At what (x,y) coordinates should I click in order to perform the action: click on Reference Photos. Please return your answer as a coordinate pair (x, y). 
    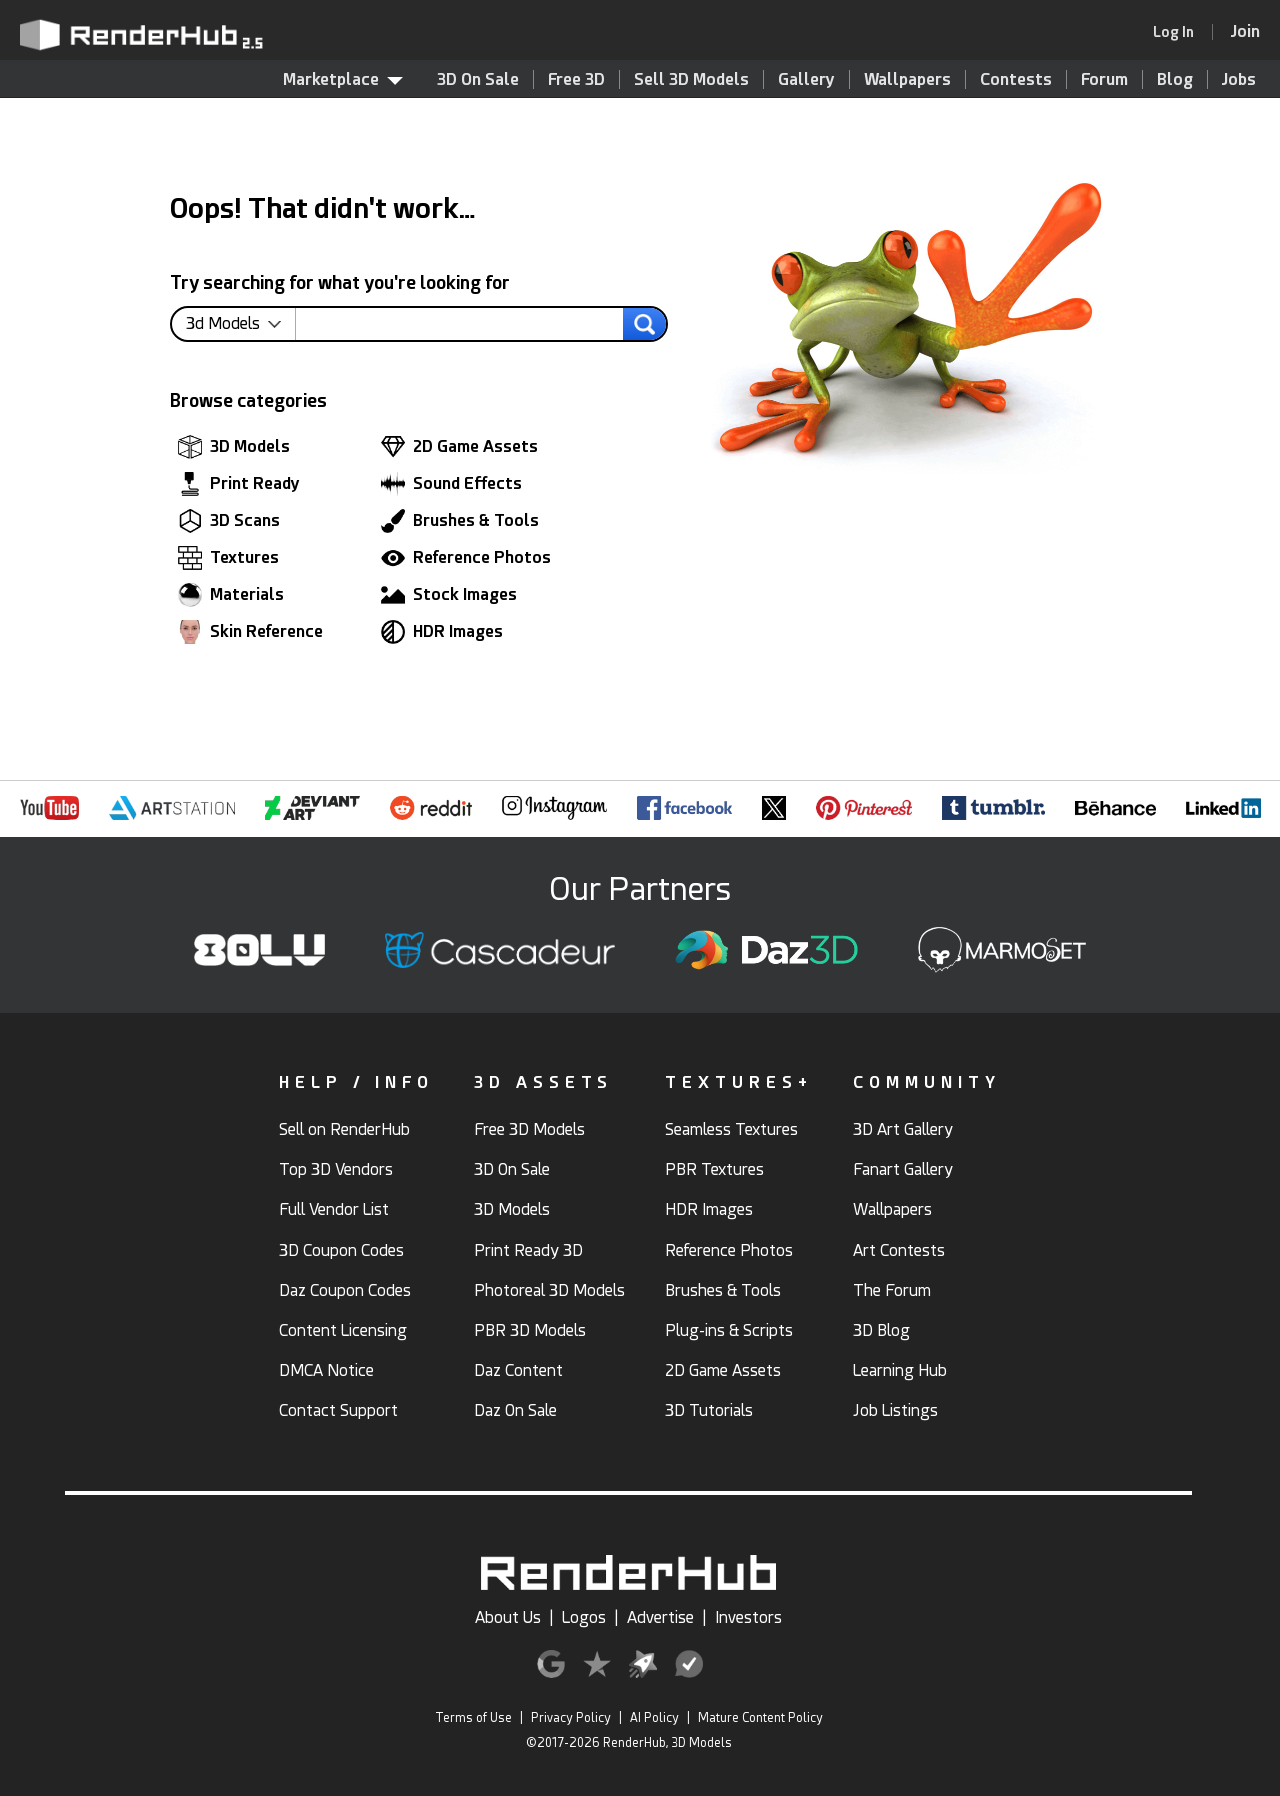
    Looking at the image, I should click on (466, 558).